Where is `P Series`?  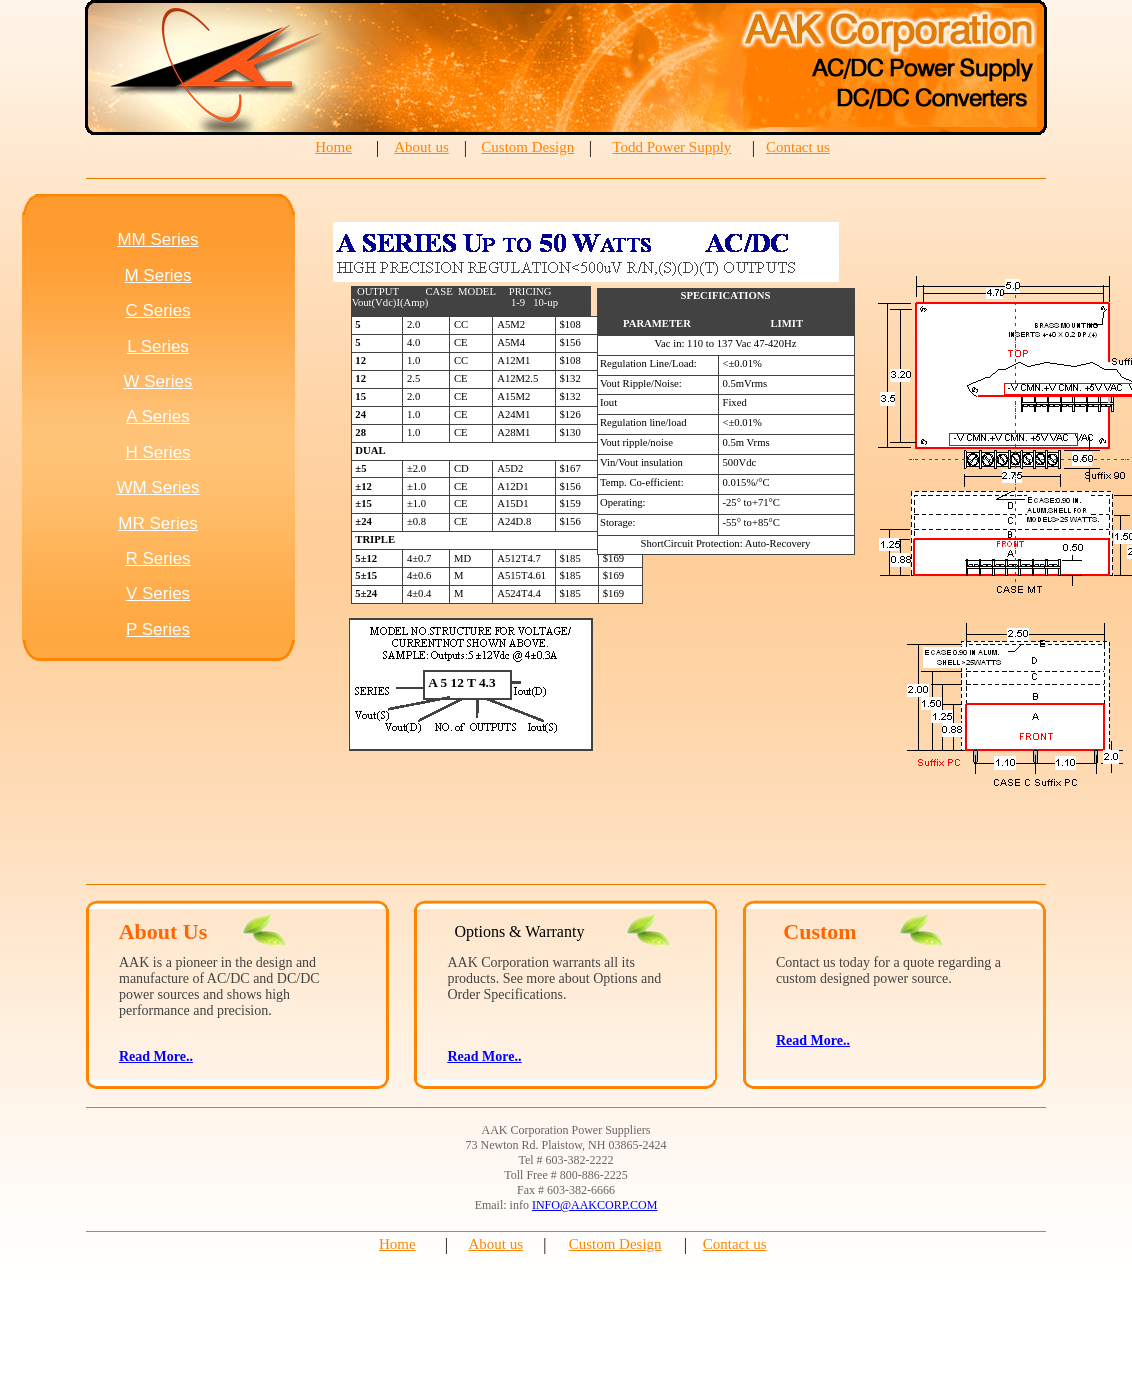
P Series is located at coordinates (158, 629).